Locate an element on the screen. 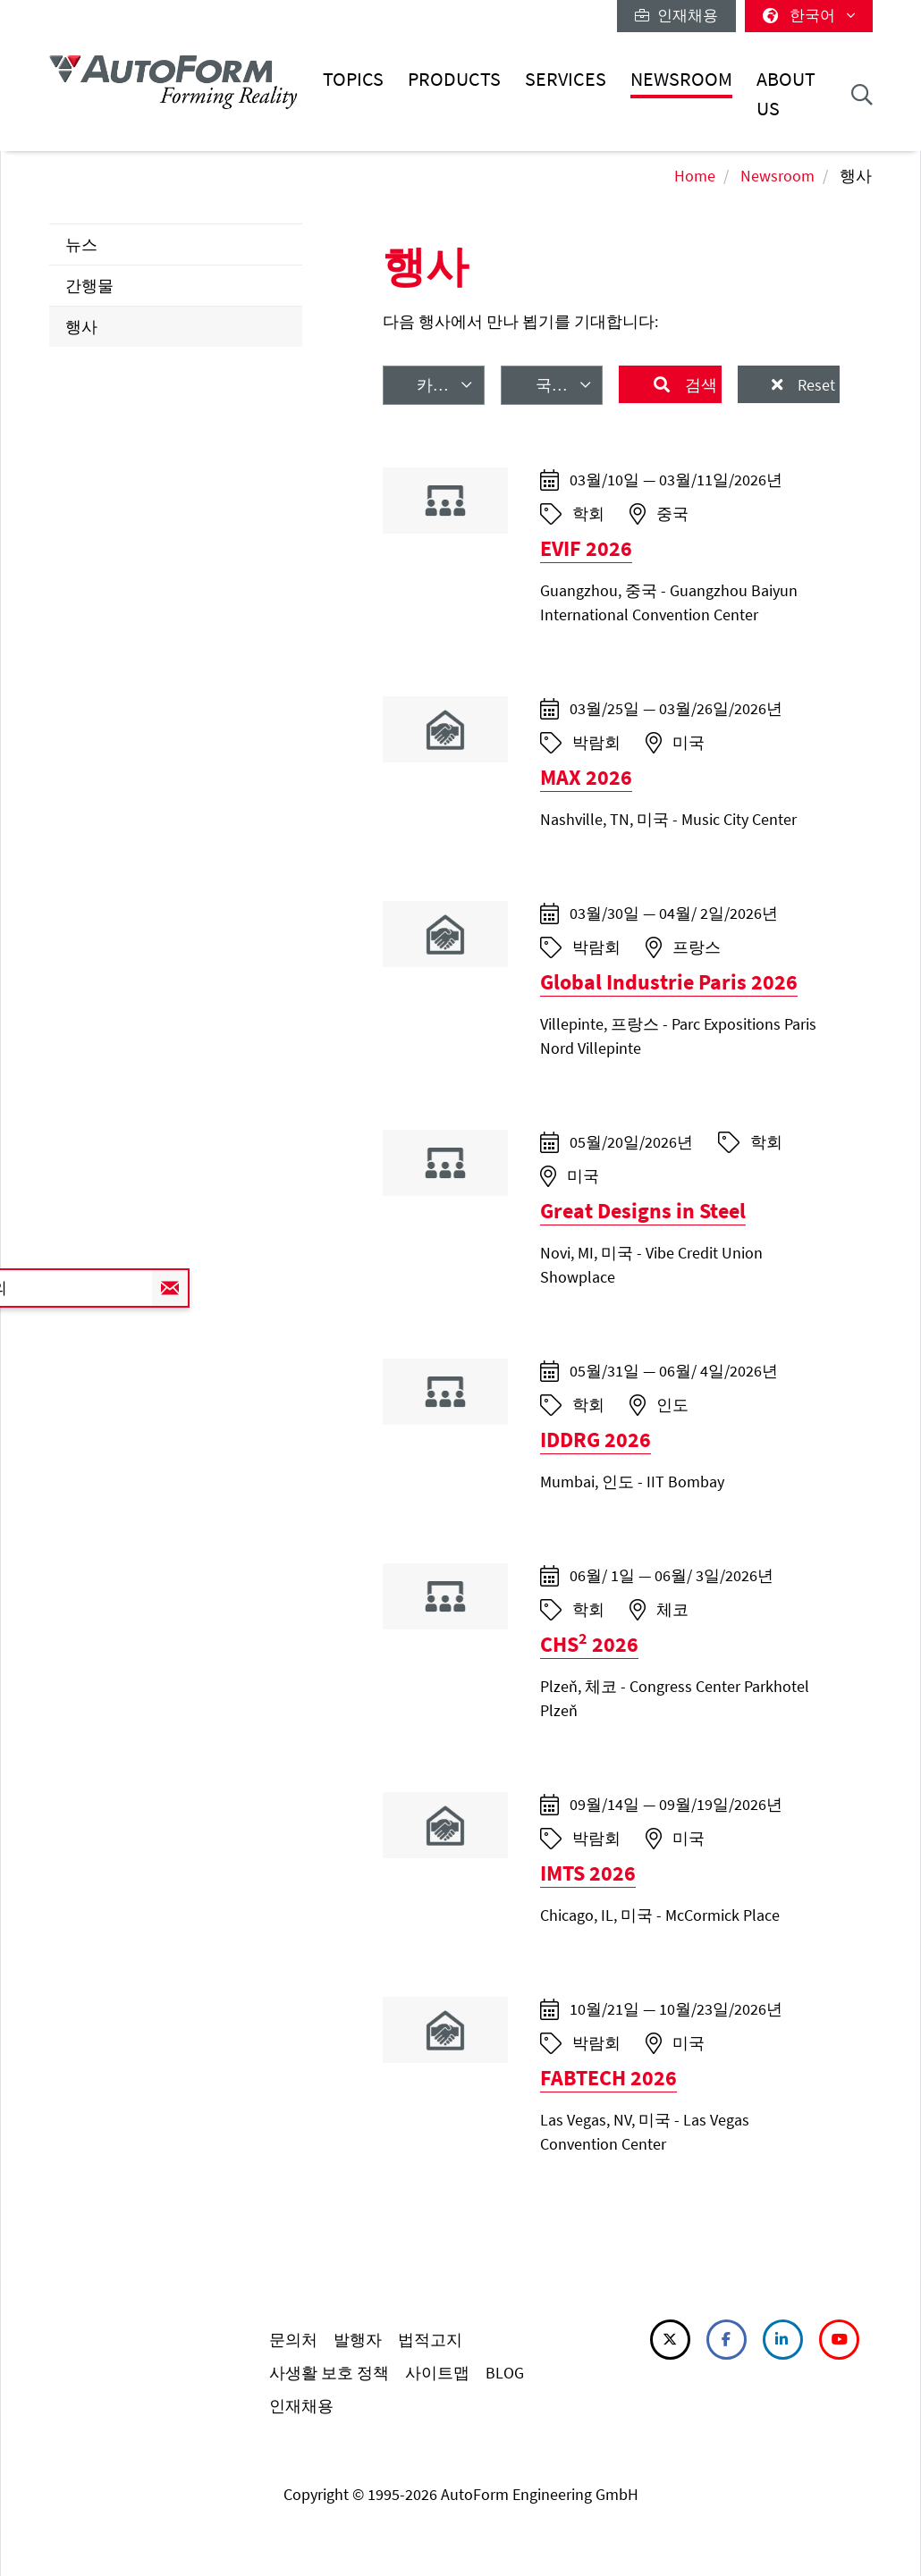 The image size is (921, 2576). Newsroom is located at coordinates (681, 79).